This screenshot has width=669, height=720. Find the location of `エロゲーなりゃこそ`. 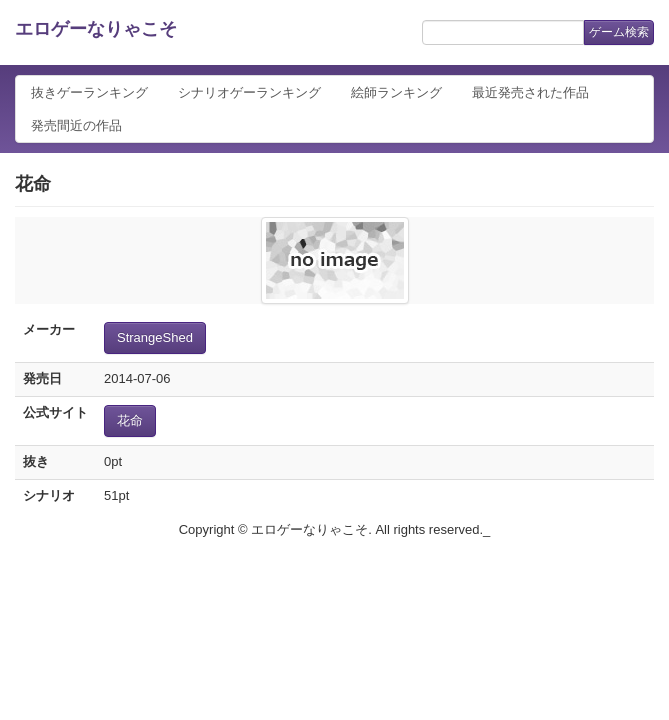

エロゲーなりゃこそ is located at coordinates (96, 29).